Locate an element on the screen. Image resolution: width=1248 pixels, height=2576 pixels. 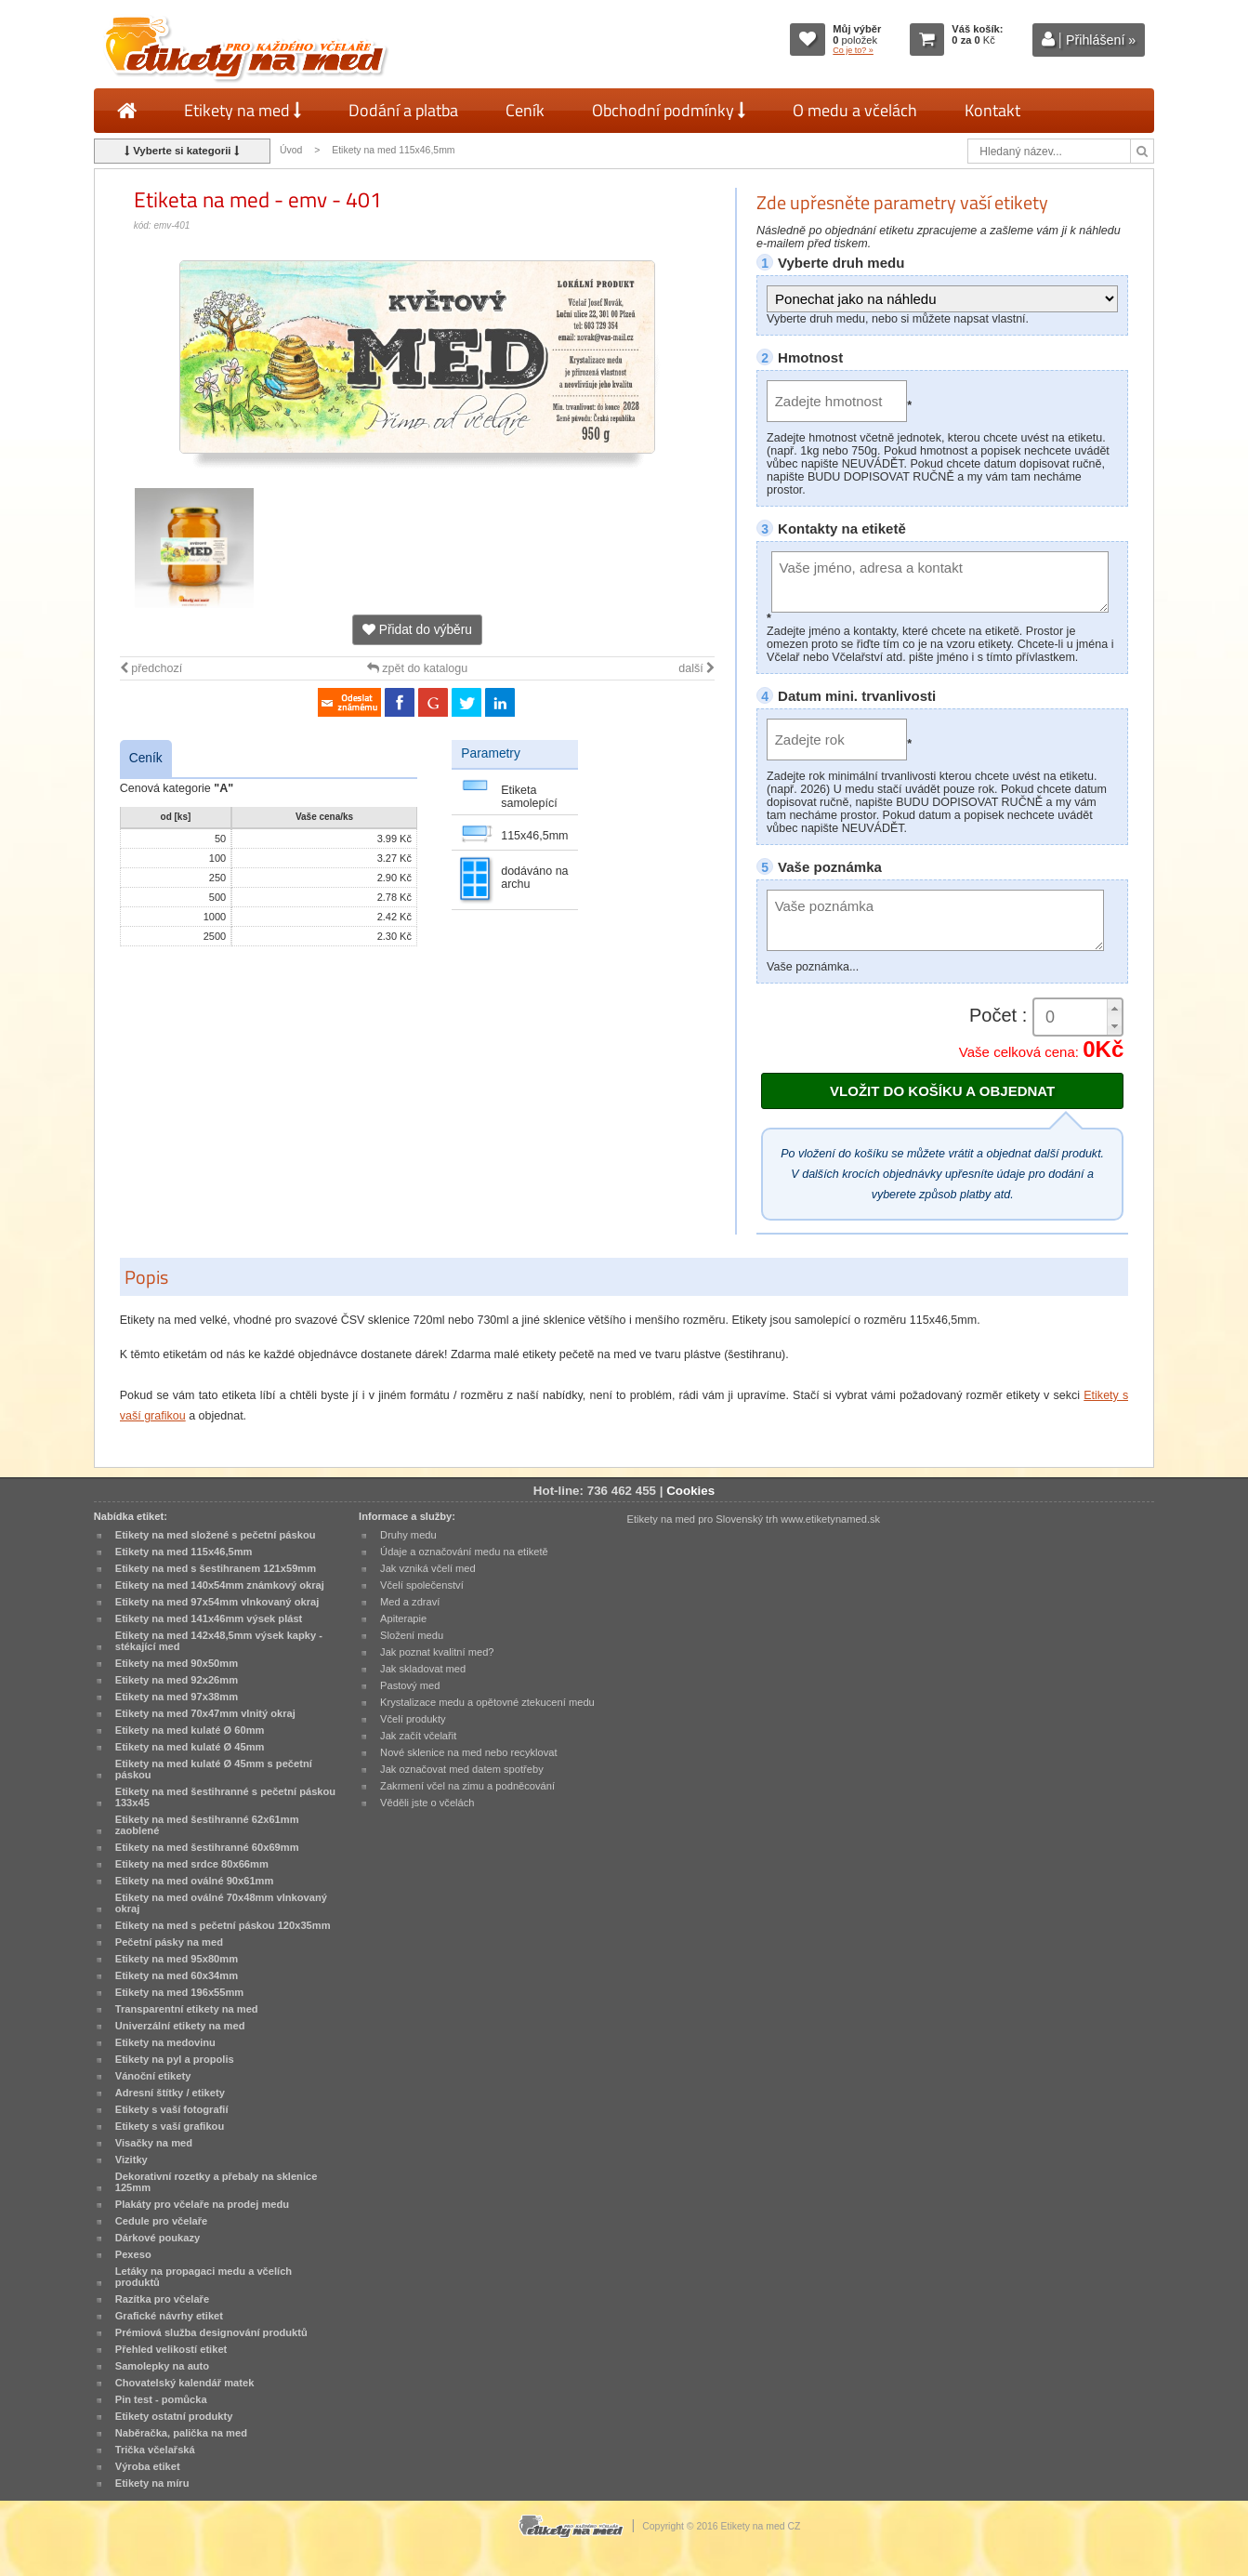
Etikety s vaší grafikou is located at coordinates (169, 2126).